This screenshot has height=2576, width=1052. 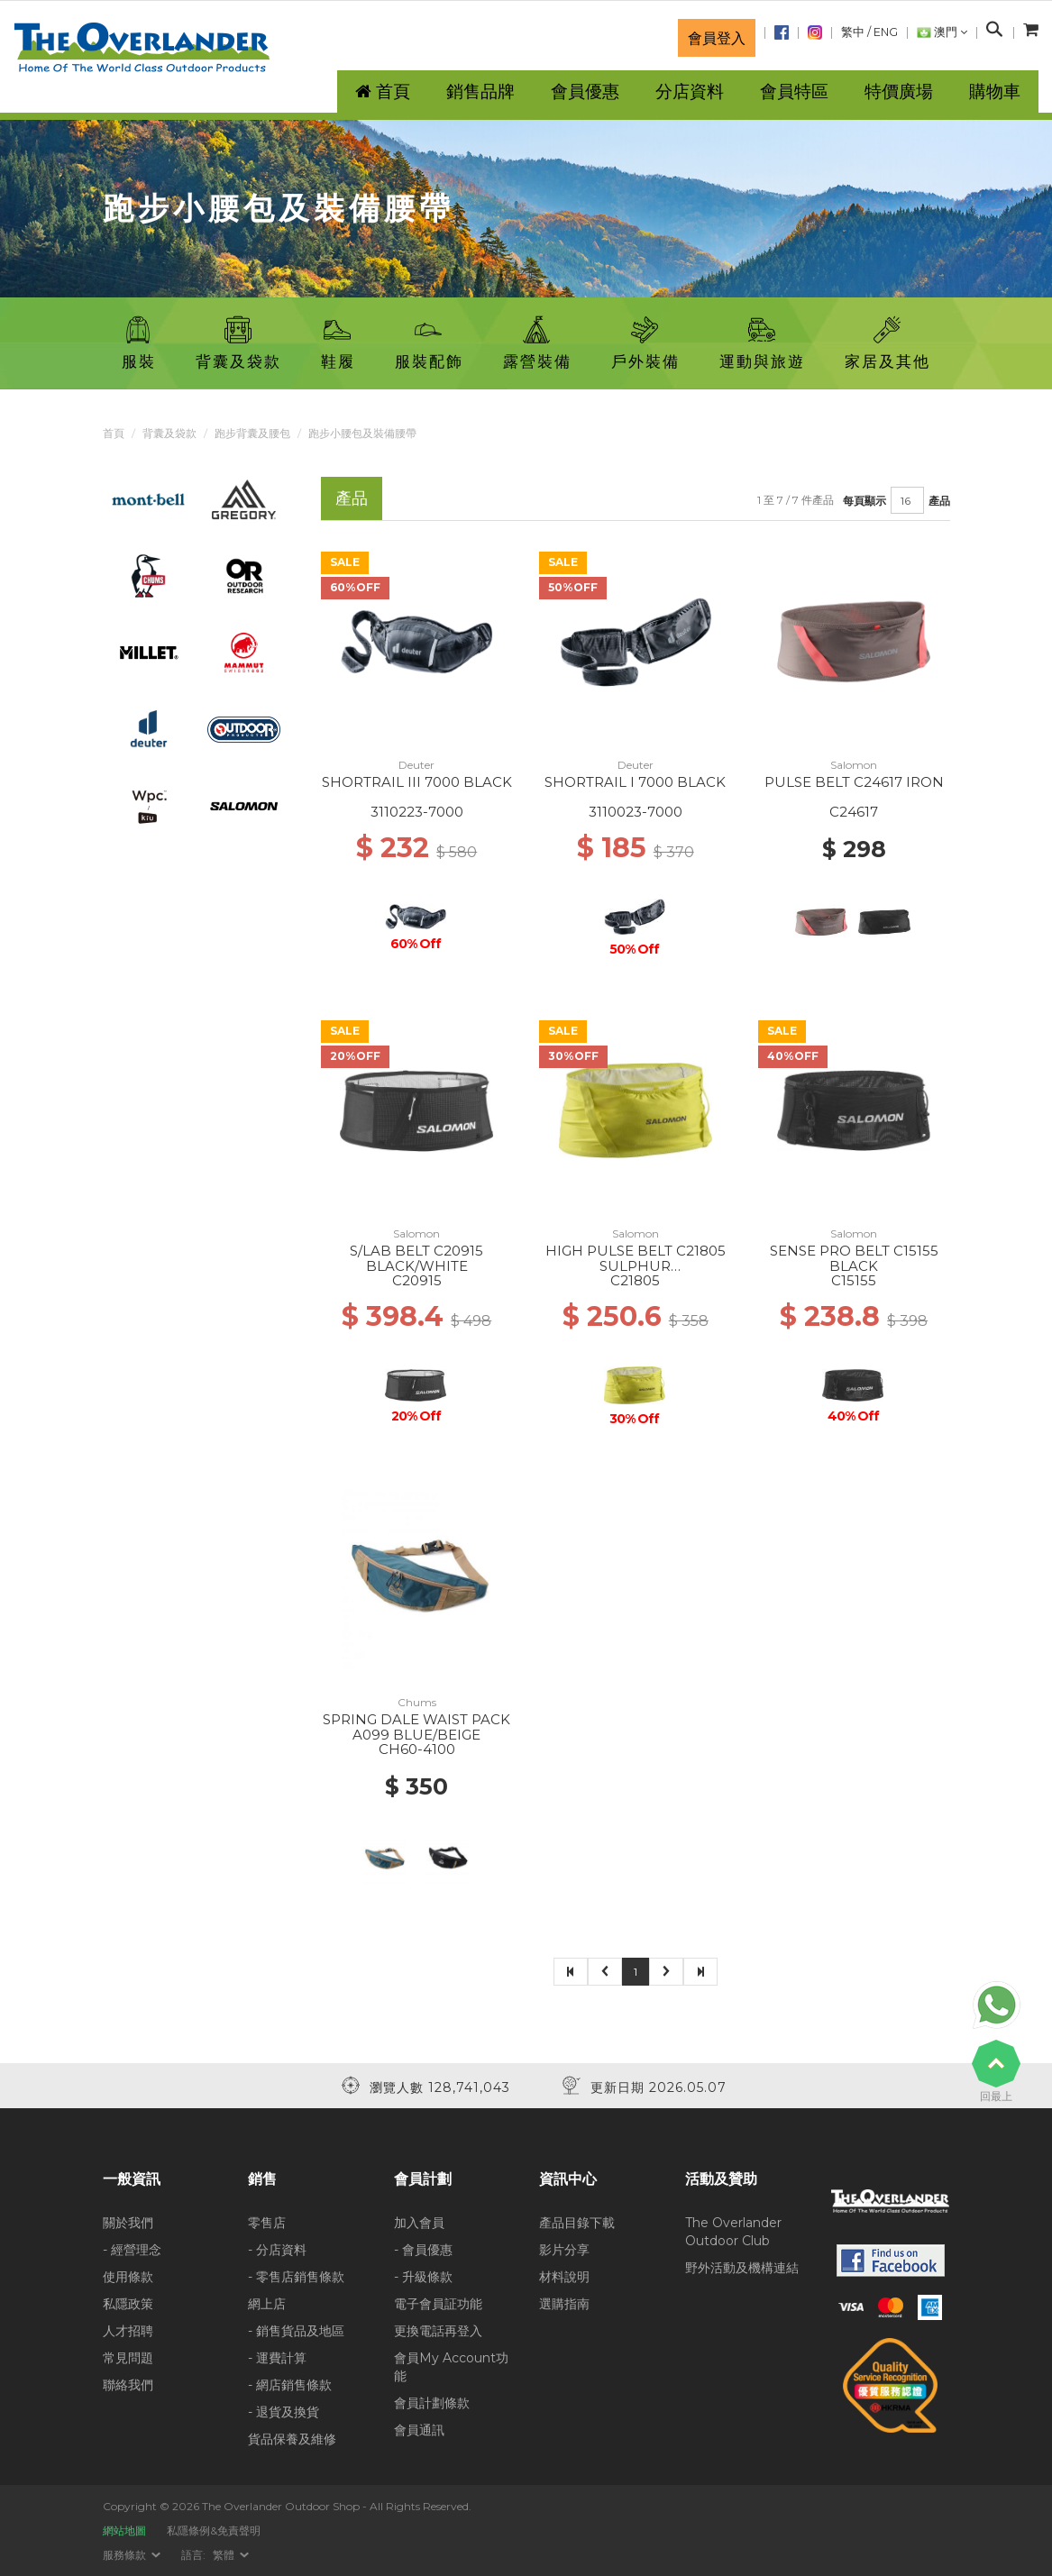 What do you see at coordinates (853, 765) in the screenshot?
I see `Salomon` at bounding box center [853, 765].